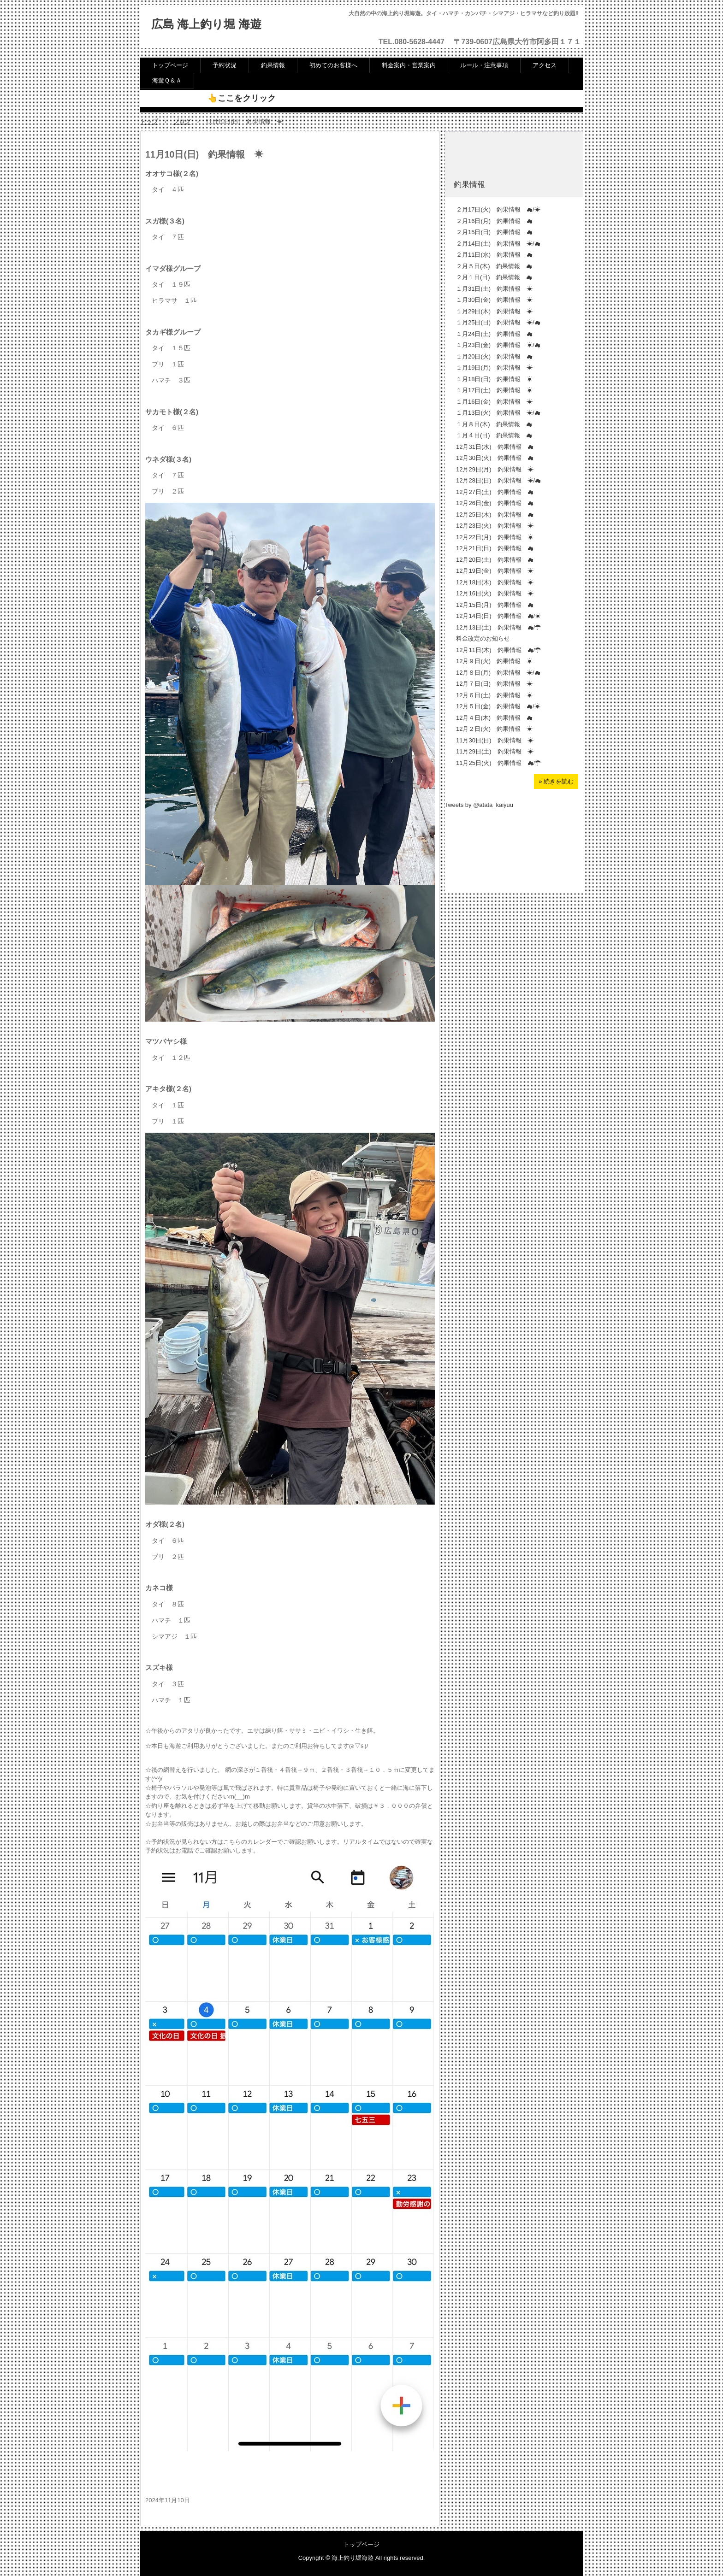  I want to click on 12月30日(火) 釣果情報 ☁, so click(497, 457).